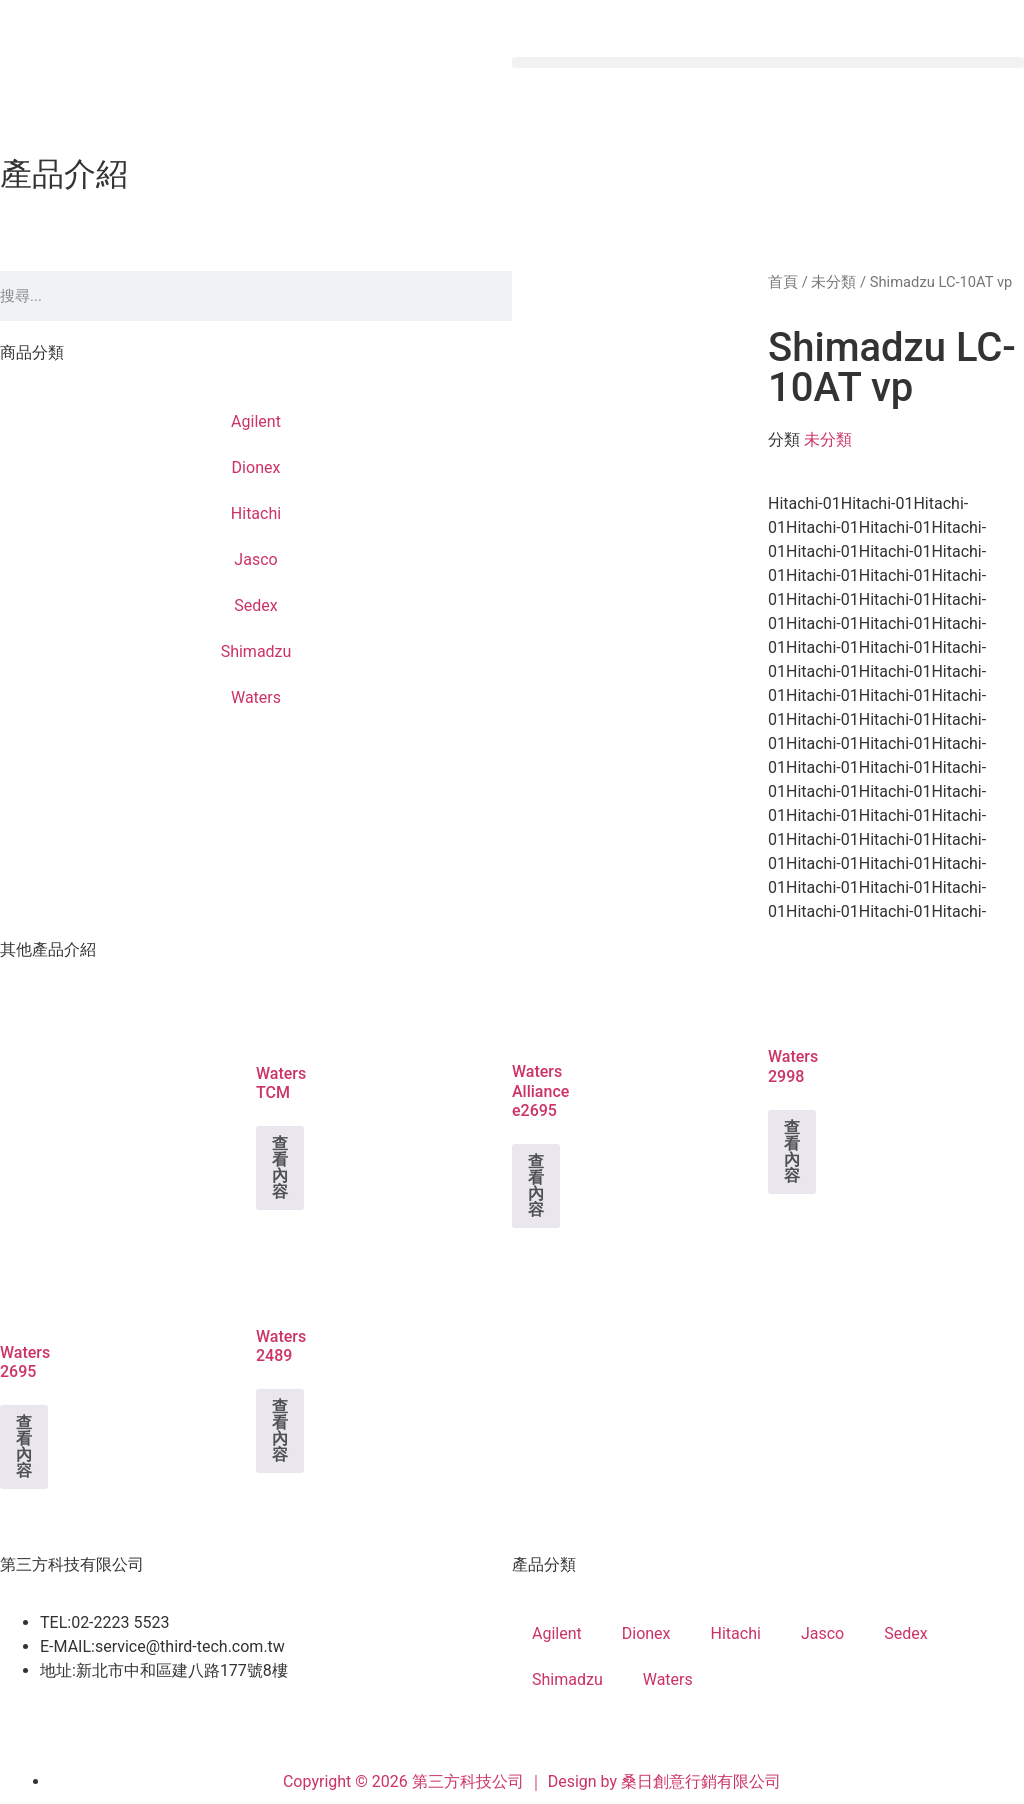 This screenshot has width=1024, height=1804. Describe the element at coordinates (280, 1430) in the screenshot. I see `查看內容 [深入瞭解「Waters 2489」]` at that location.